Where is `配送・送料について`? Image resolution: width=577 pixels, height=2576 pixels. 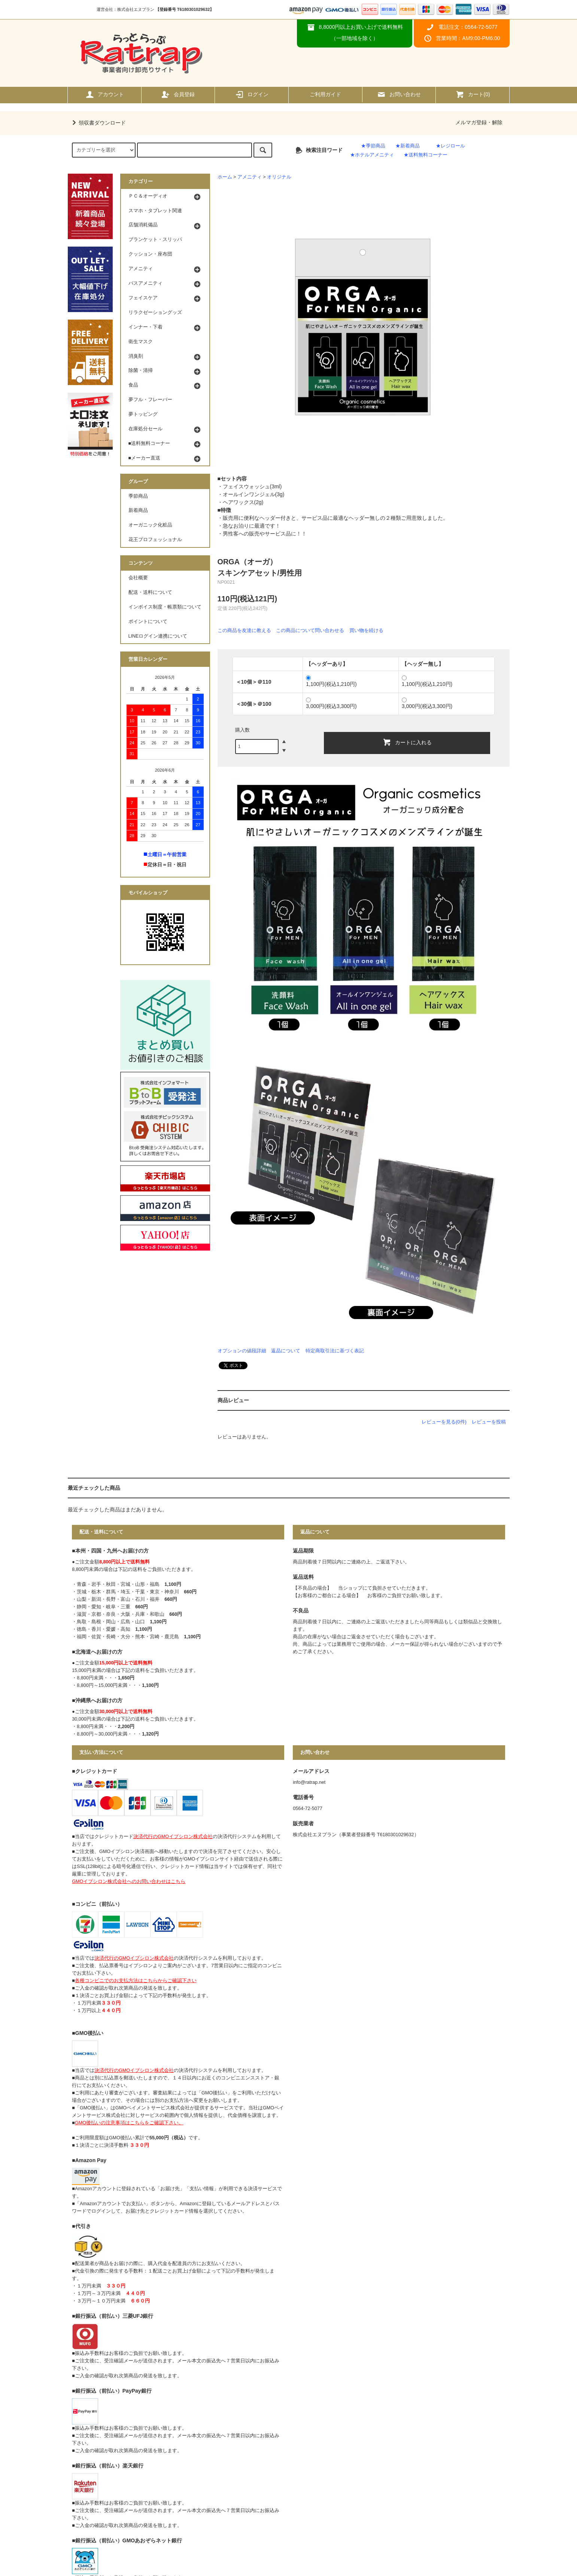 配送・送料について is located at coordinates (150, 592).